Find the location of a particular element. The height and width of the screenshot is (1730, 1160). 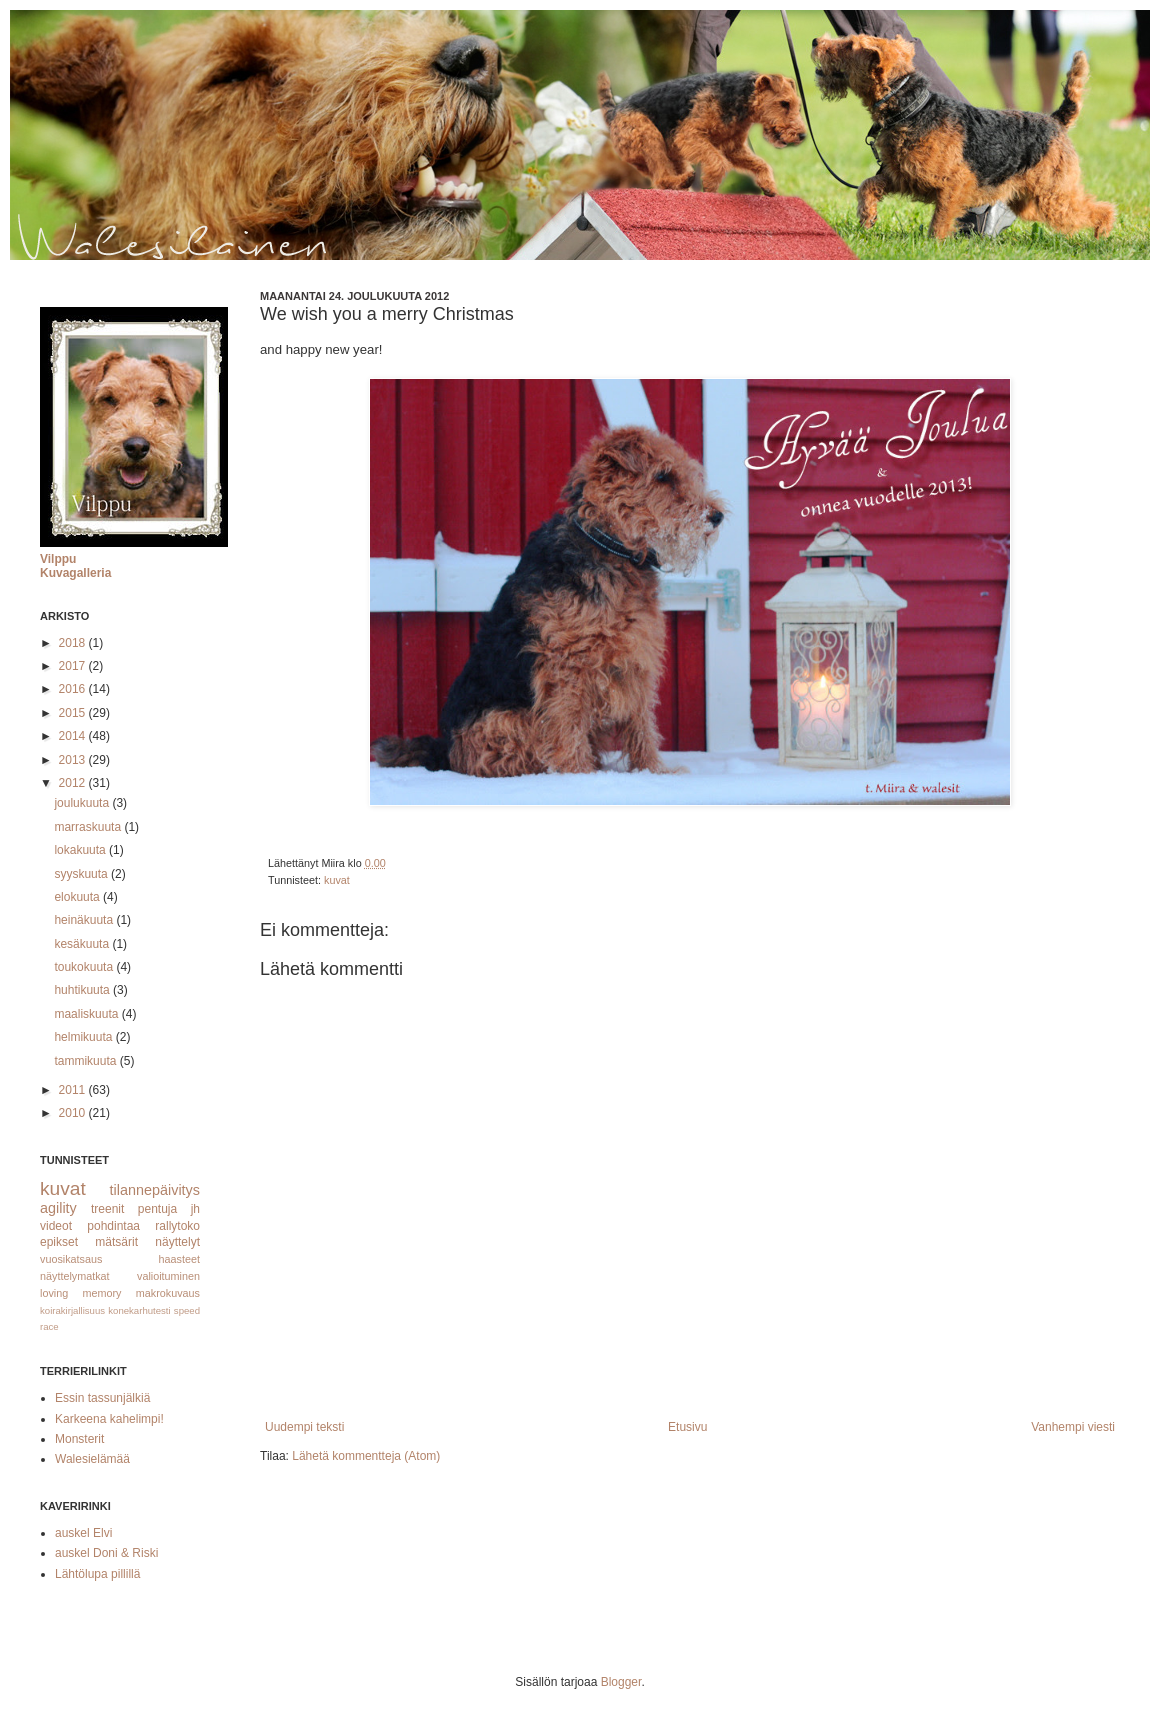

näyttelyt is located at coordinates (177, 1242).